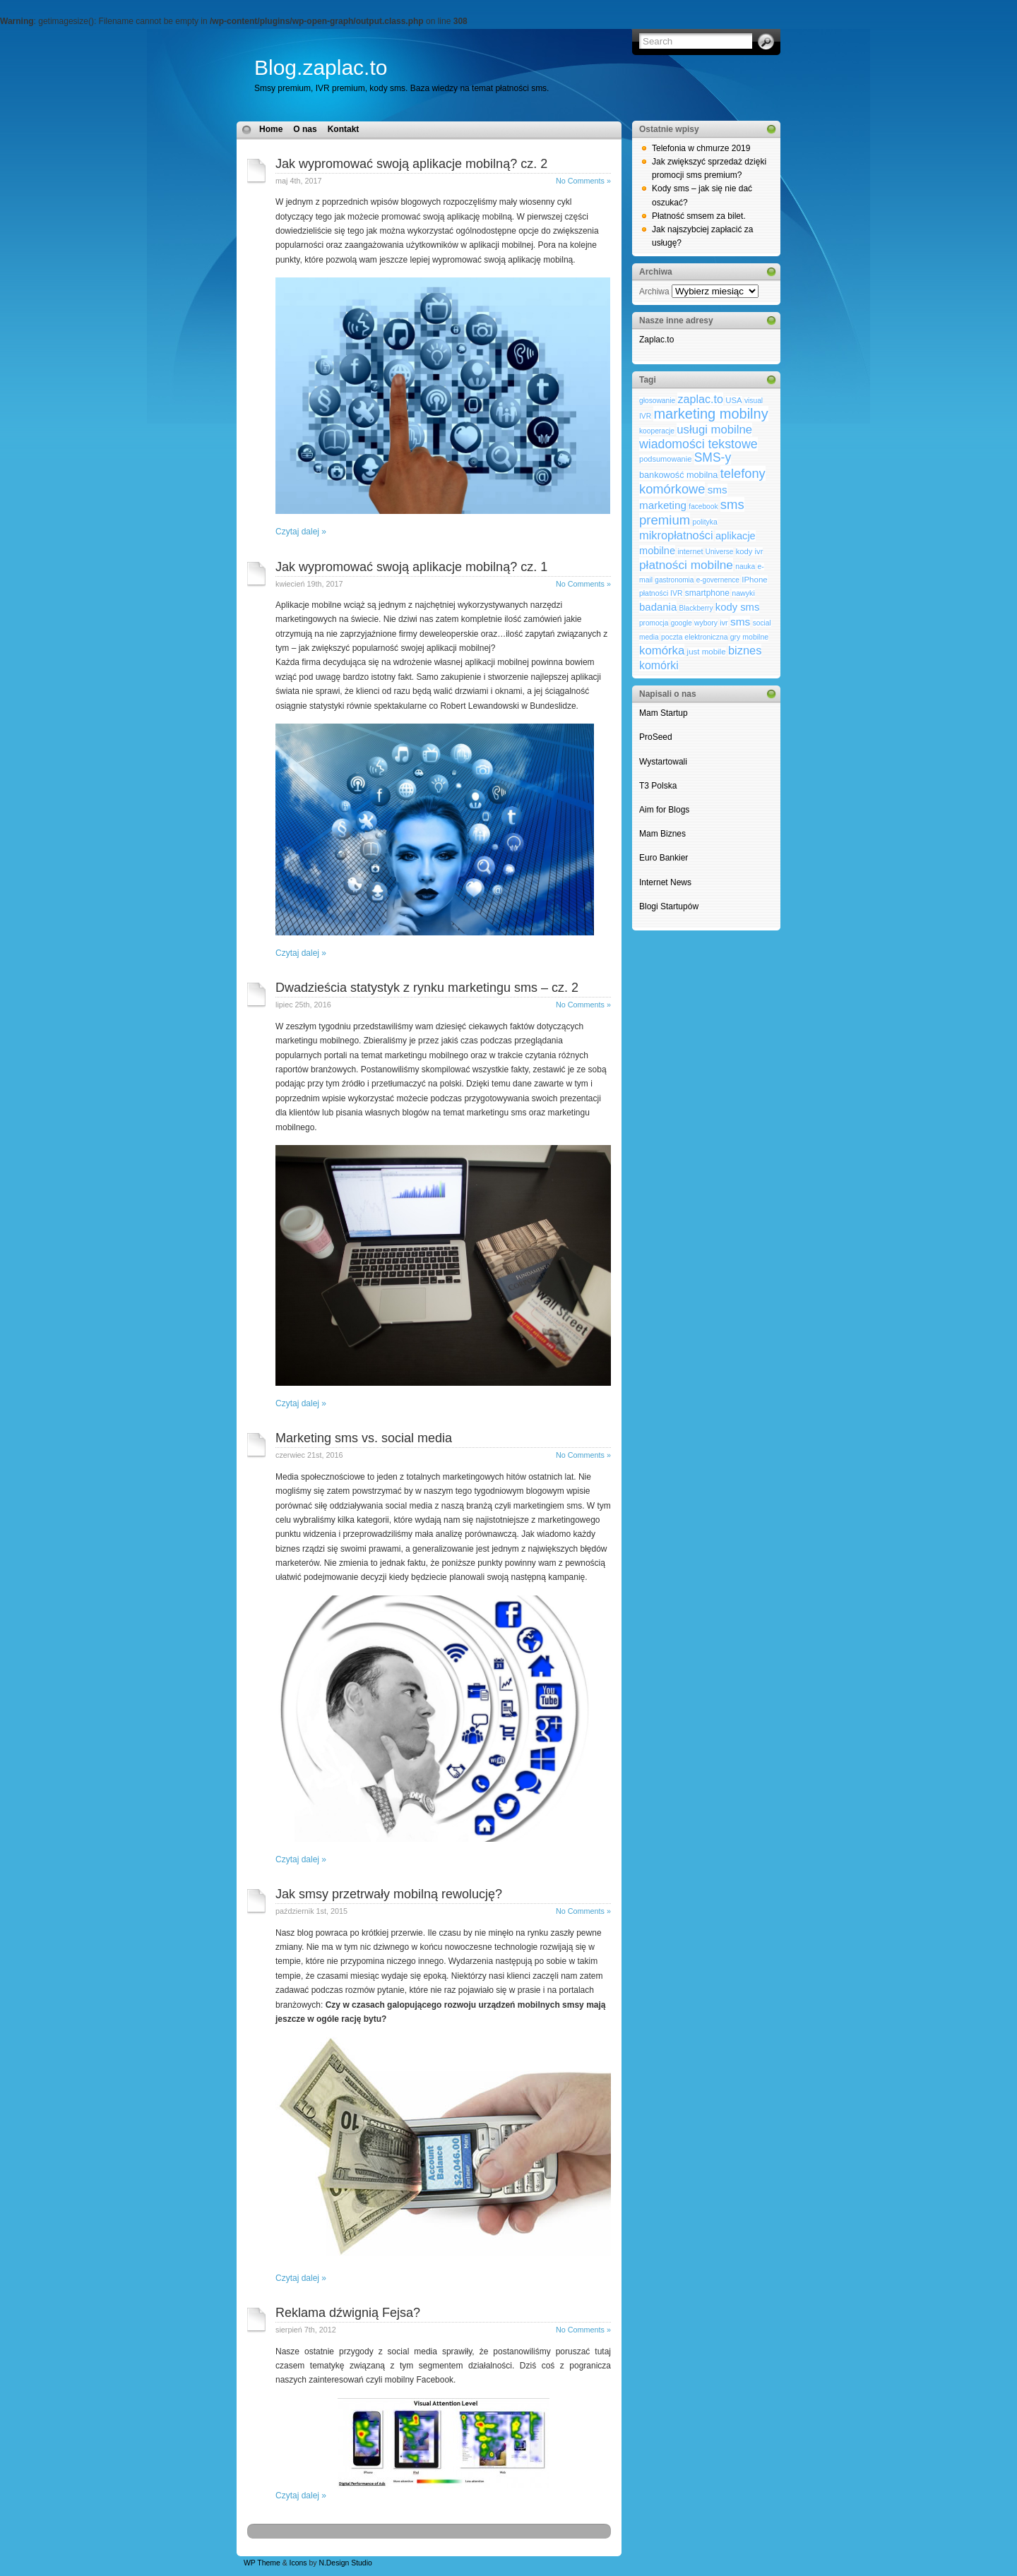  Describe the element at coordinates (658, 607) in the screenshot. I see `badania` at that location.